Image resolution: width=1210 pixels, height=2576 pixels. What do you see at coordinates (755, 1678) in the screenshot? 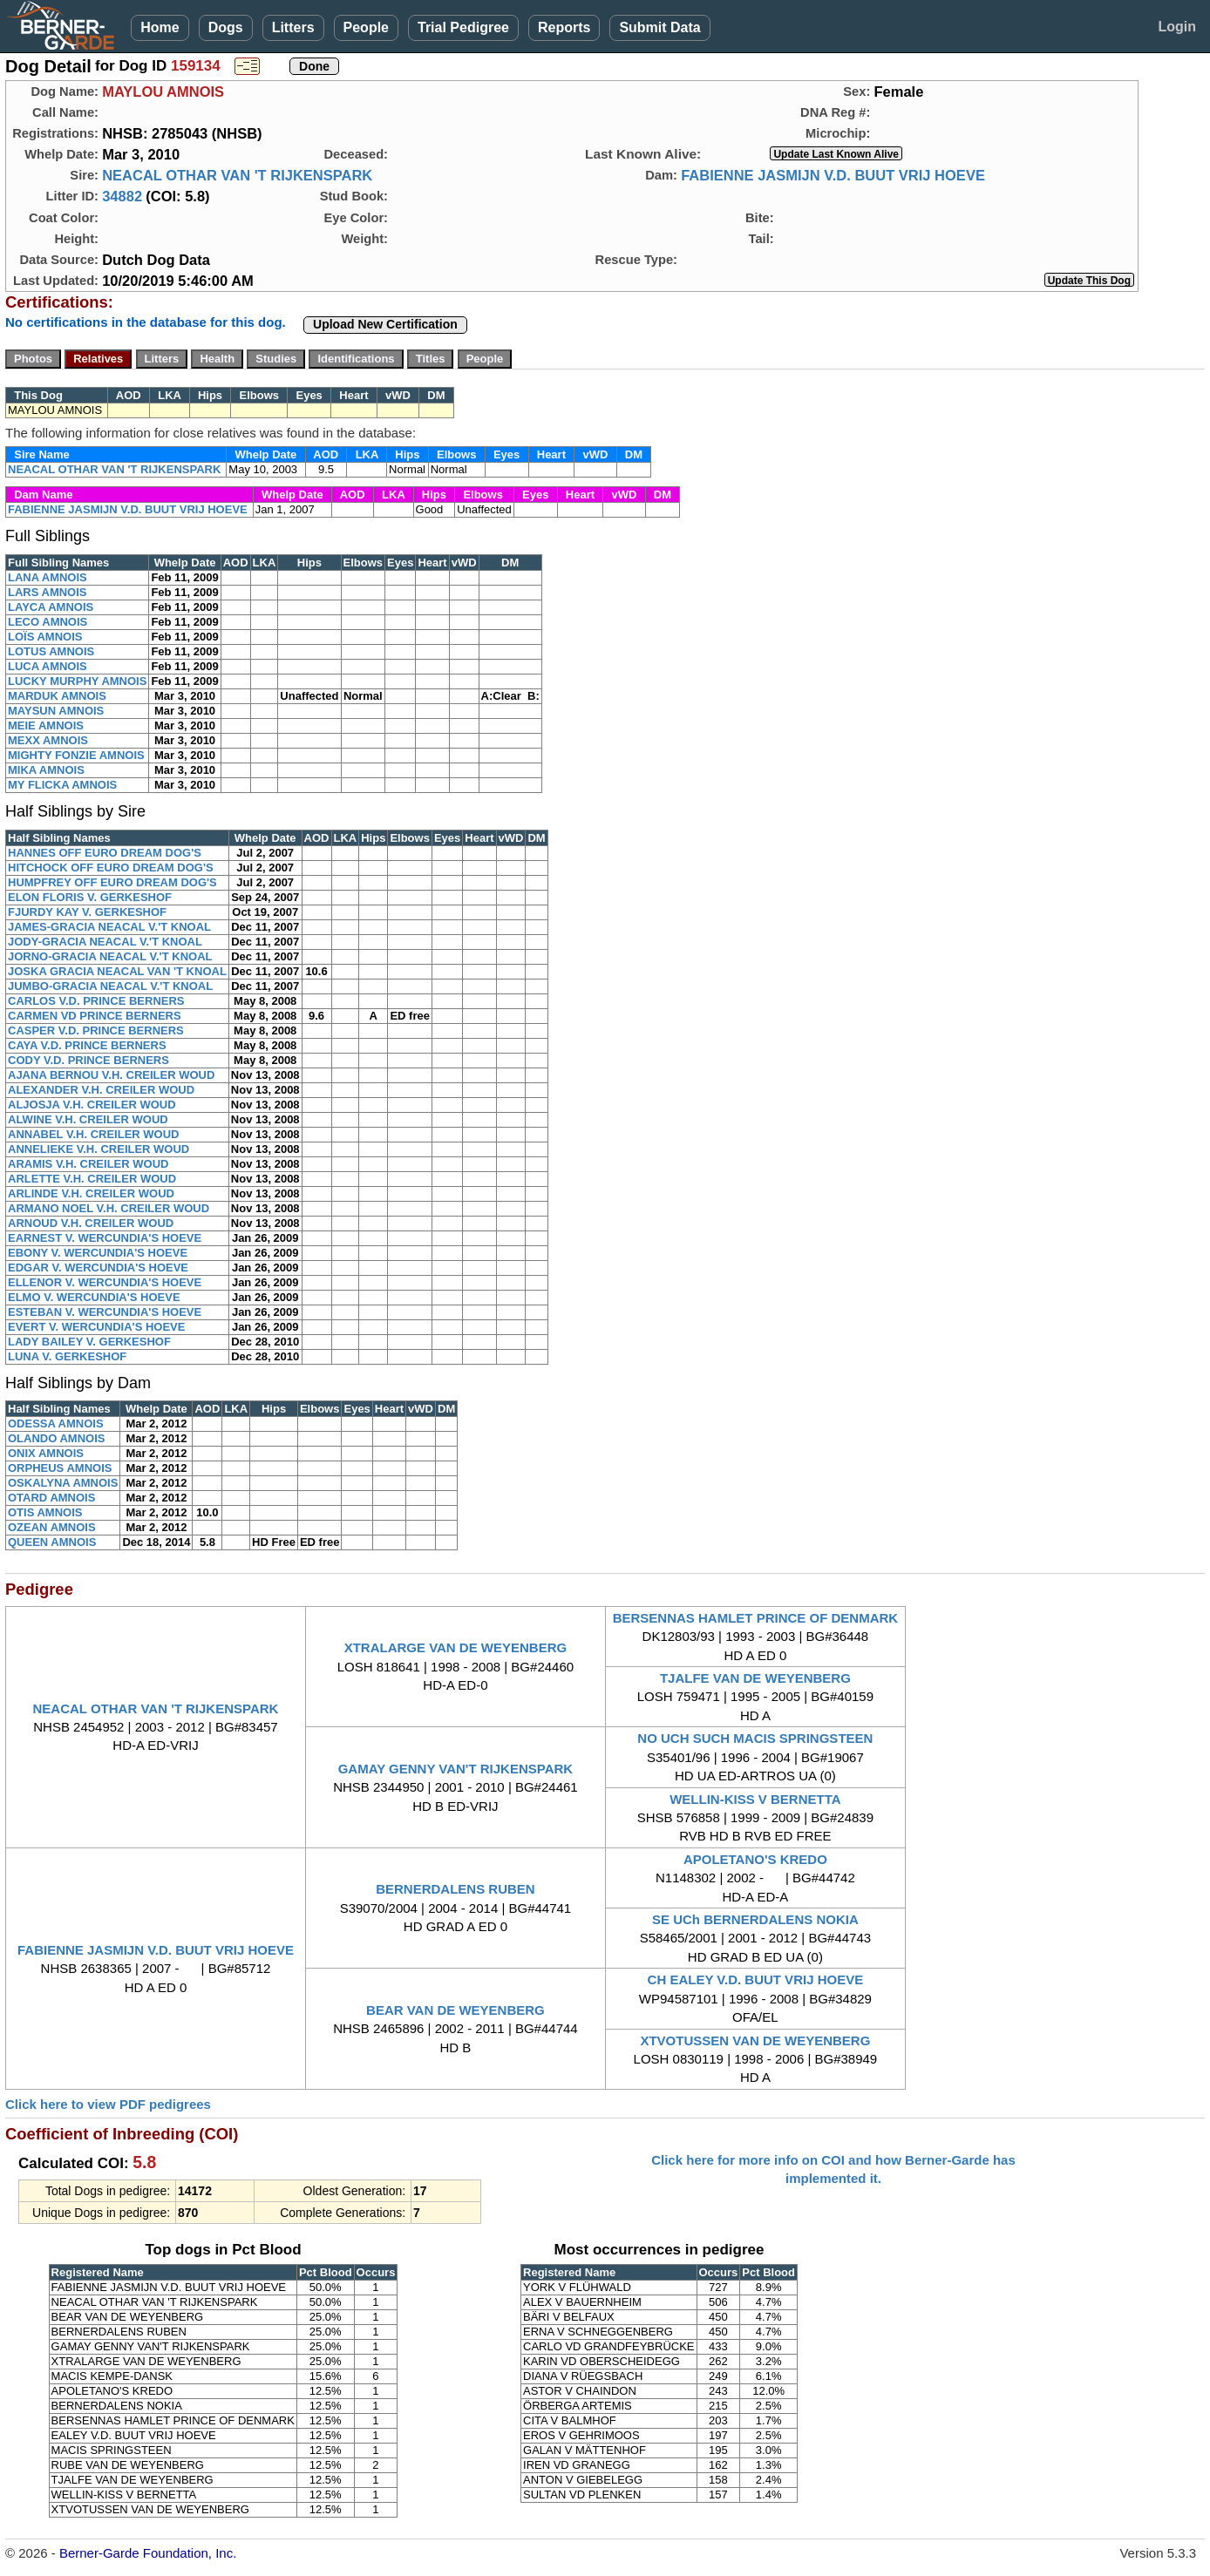
I see `TJALFE VAN DE WEYENBERG` at bounding box center [755, 1678].